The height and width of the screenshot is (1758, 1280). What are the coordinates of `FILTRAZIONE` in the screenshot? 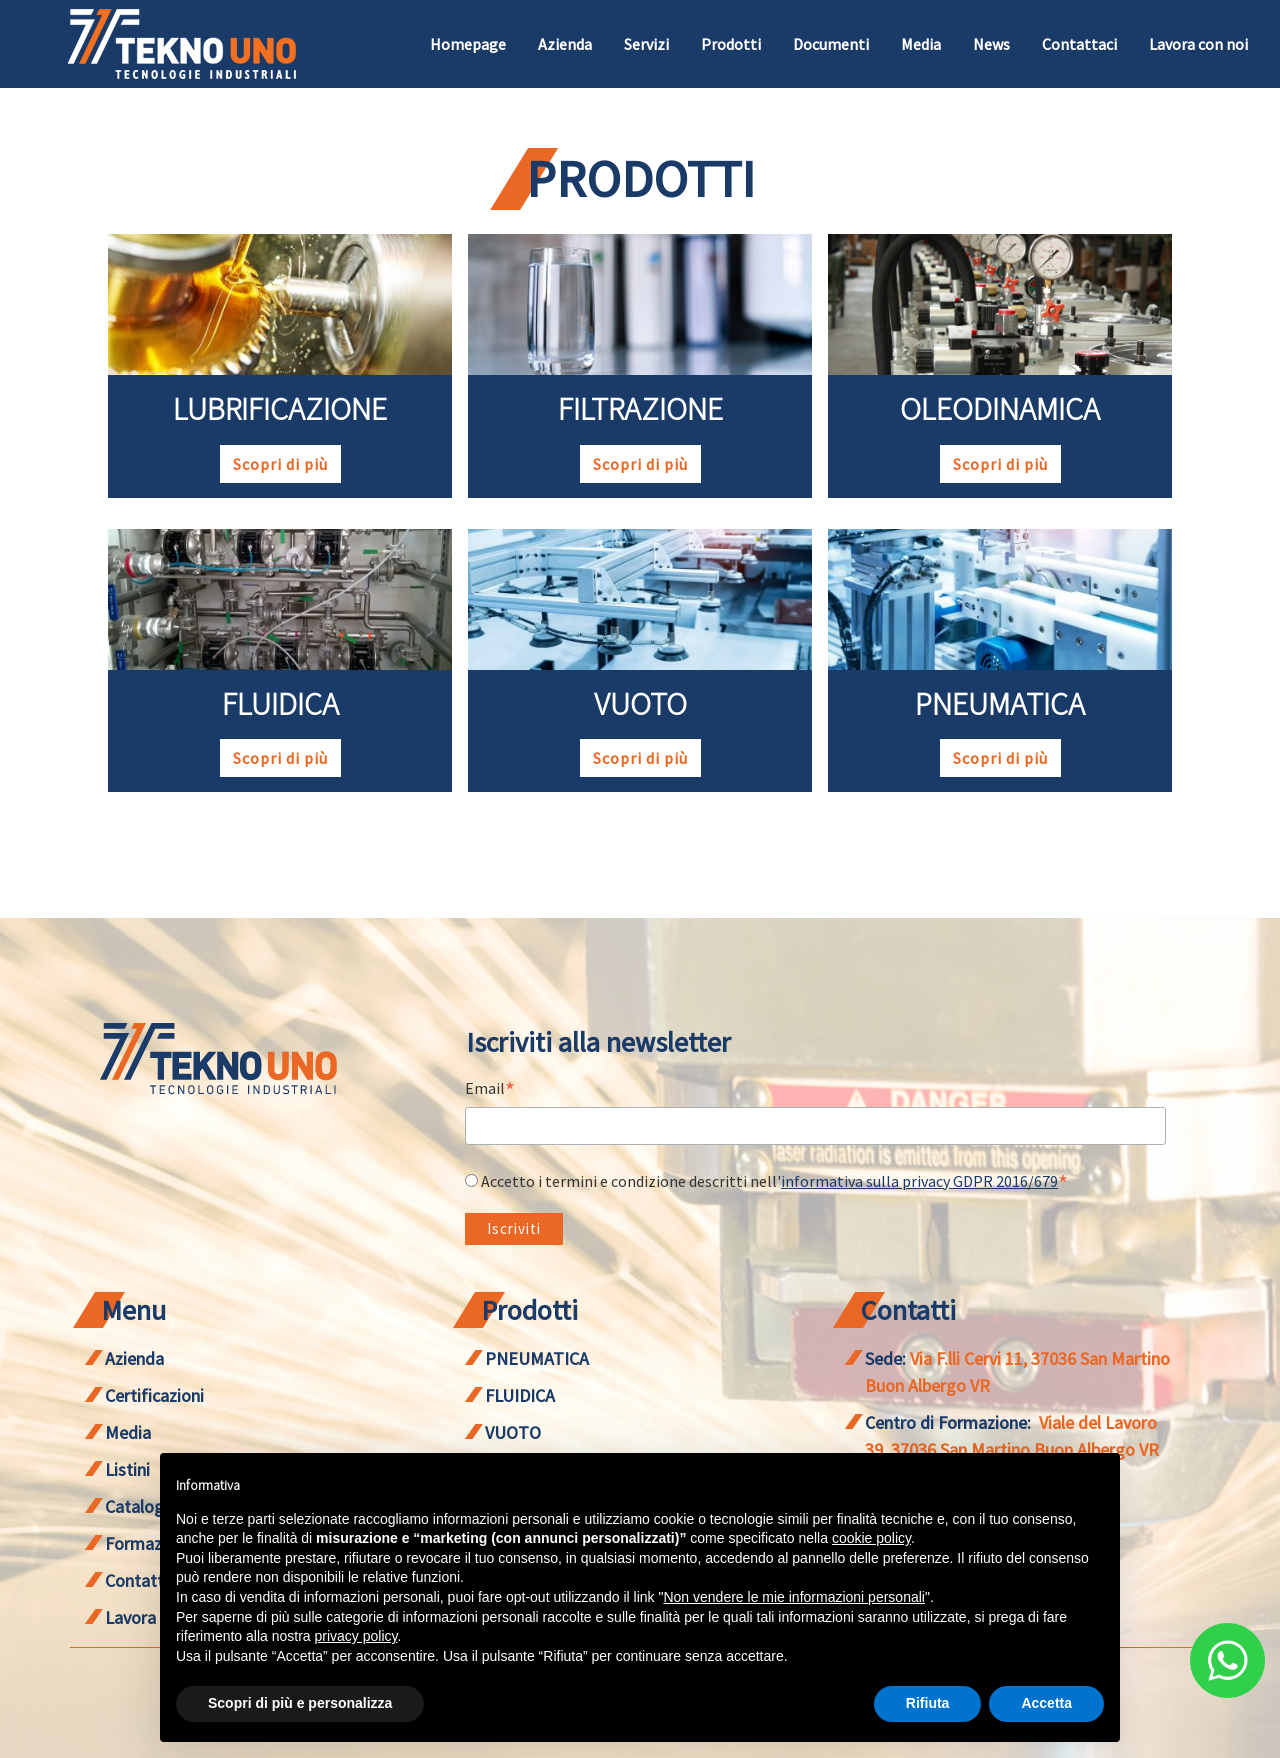 It's located at (640, 409).